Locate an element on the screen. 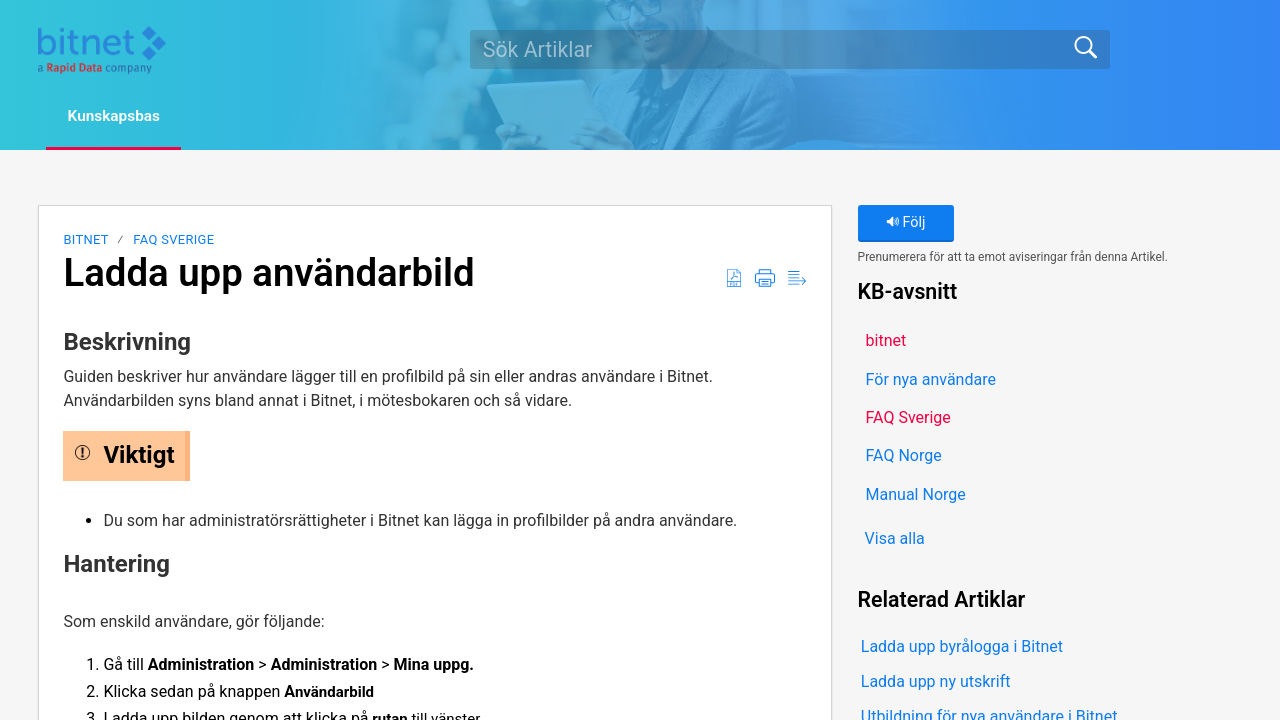 Image resolution: width=1280 pixels, height=720 pixels. FAQ Sverige is located at coordinates (173, 240).